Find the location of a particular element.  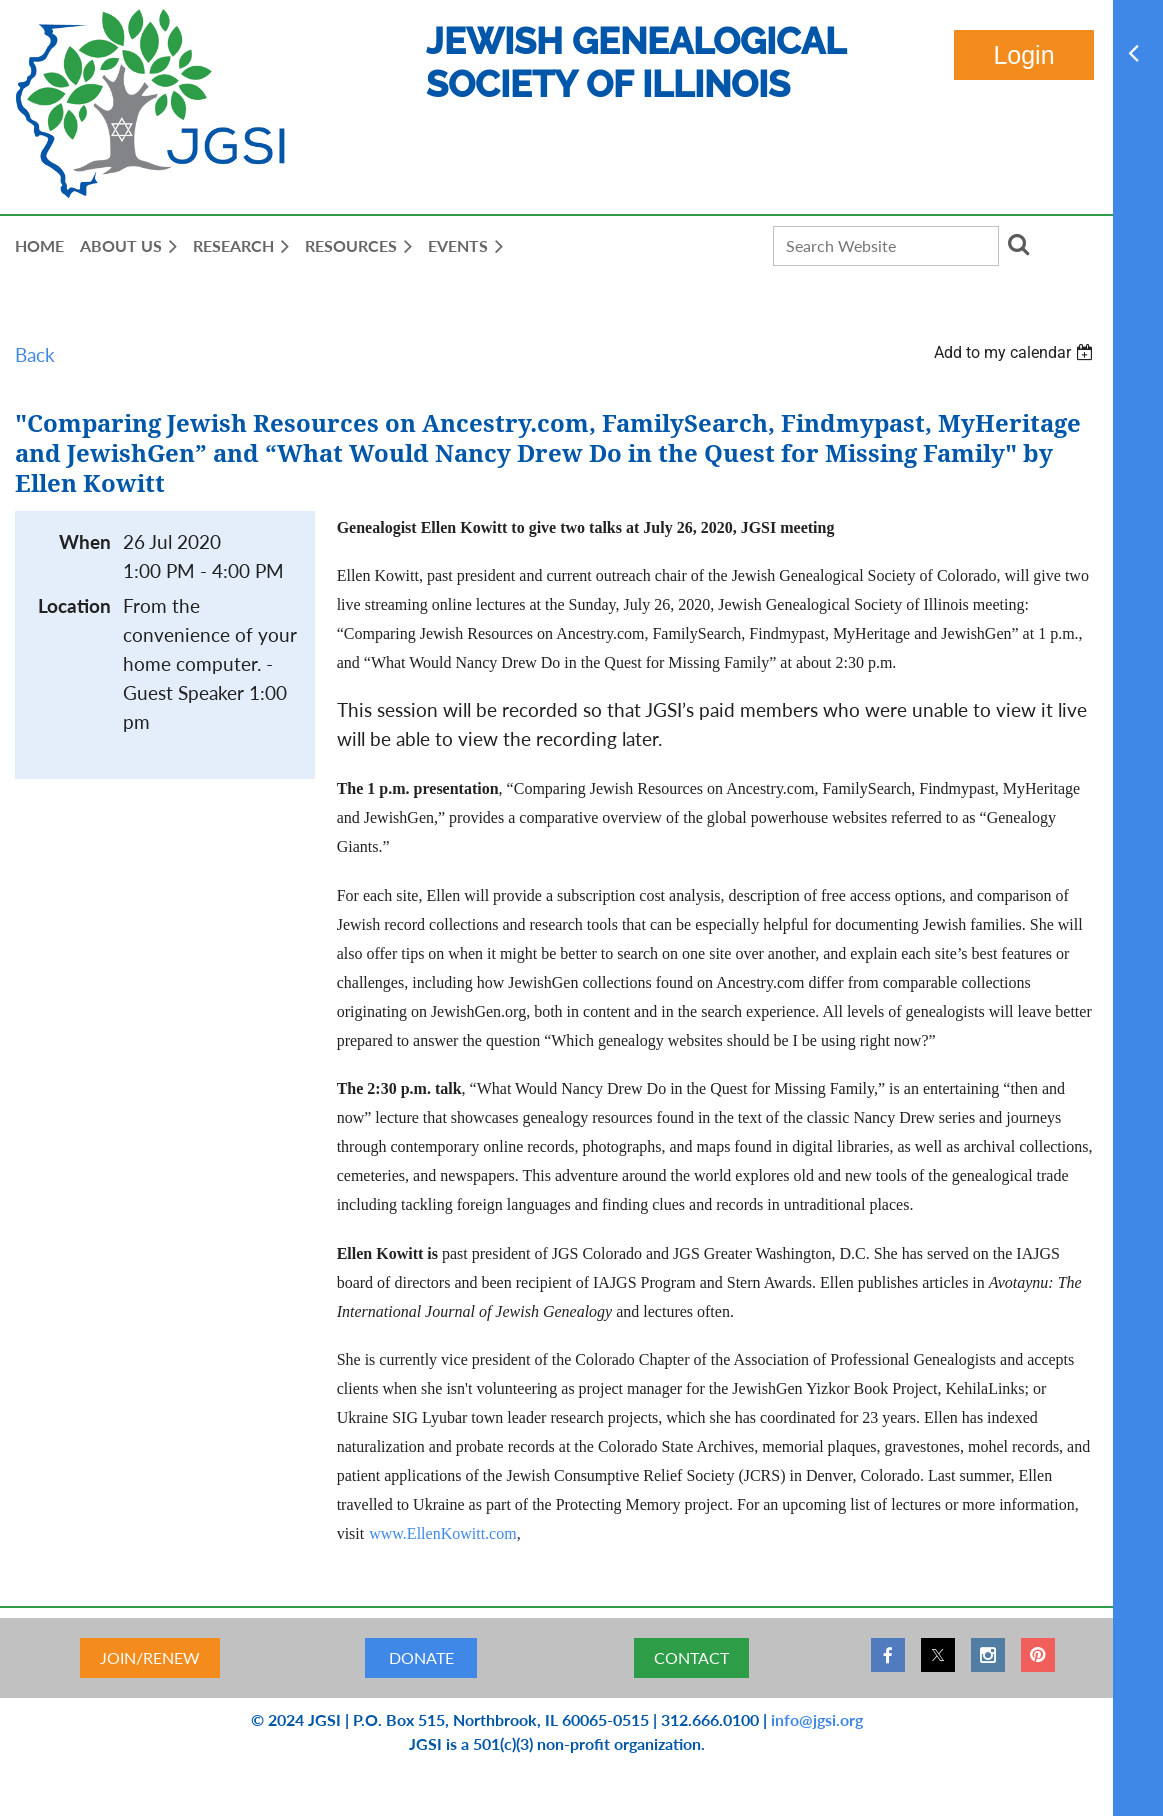

CONTACT is located at coordinates (691, 1657).